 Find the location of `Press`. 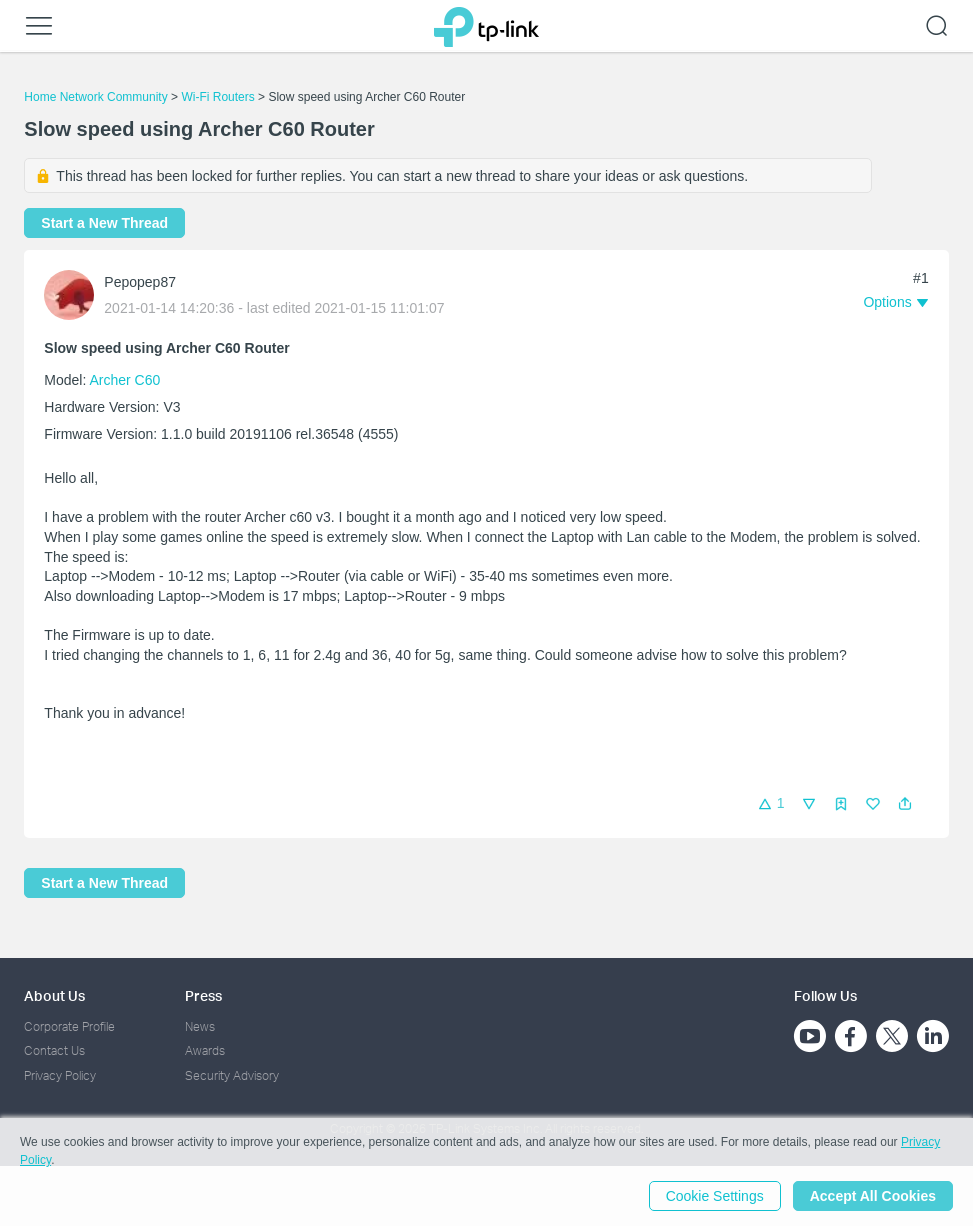

Press is located at coordinates (203, 995).